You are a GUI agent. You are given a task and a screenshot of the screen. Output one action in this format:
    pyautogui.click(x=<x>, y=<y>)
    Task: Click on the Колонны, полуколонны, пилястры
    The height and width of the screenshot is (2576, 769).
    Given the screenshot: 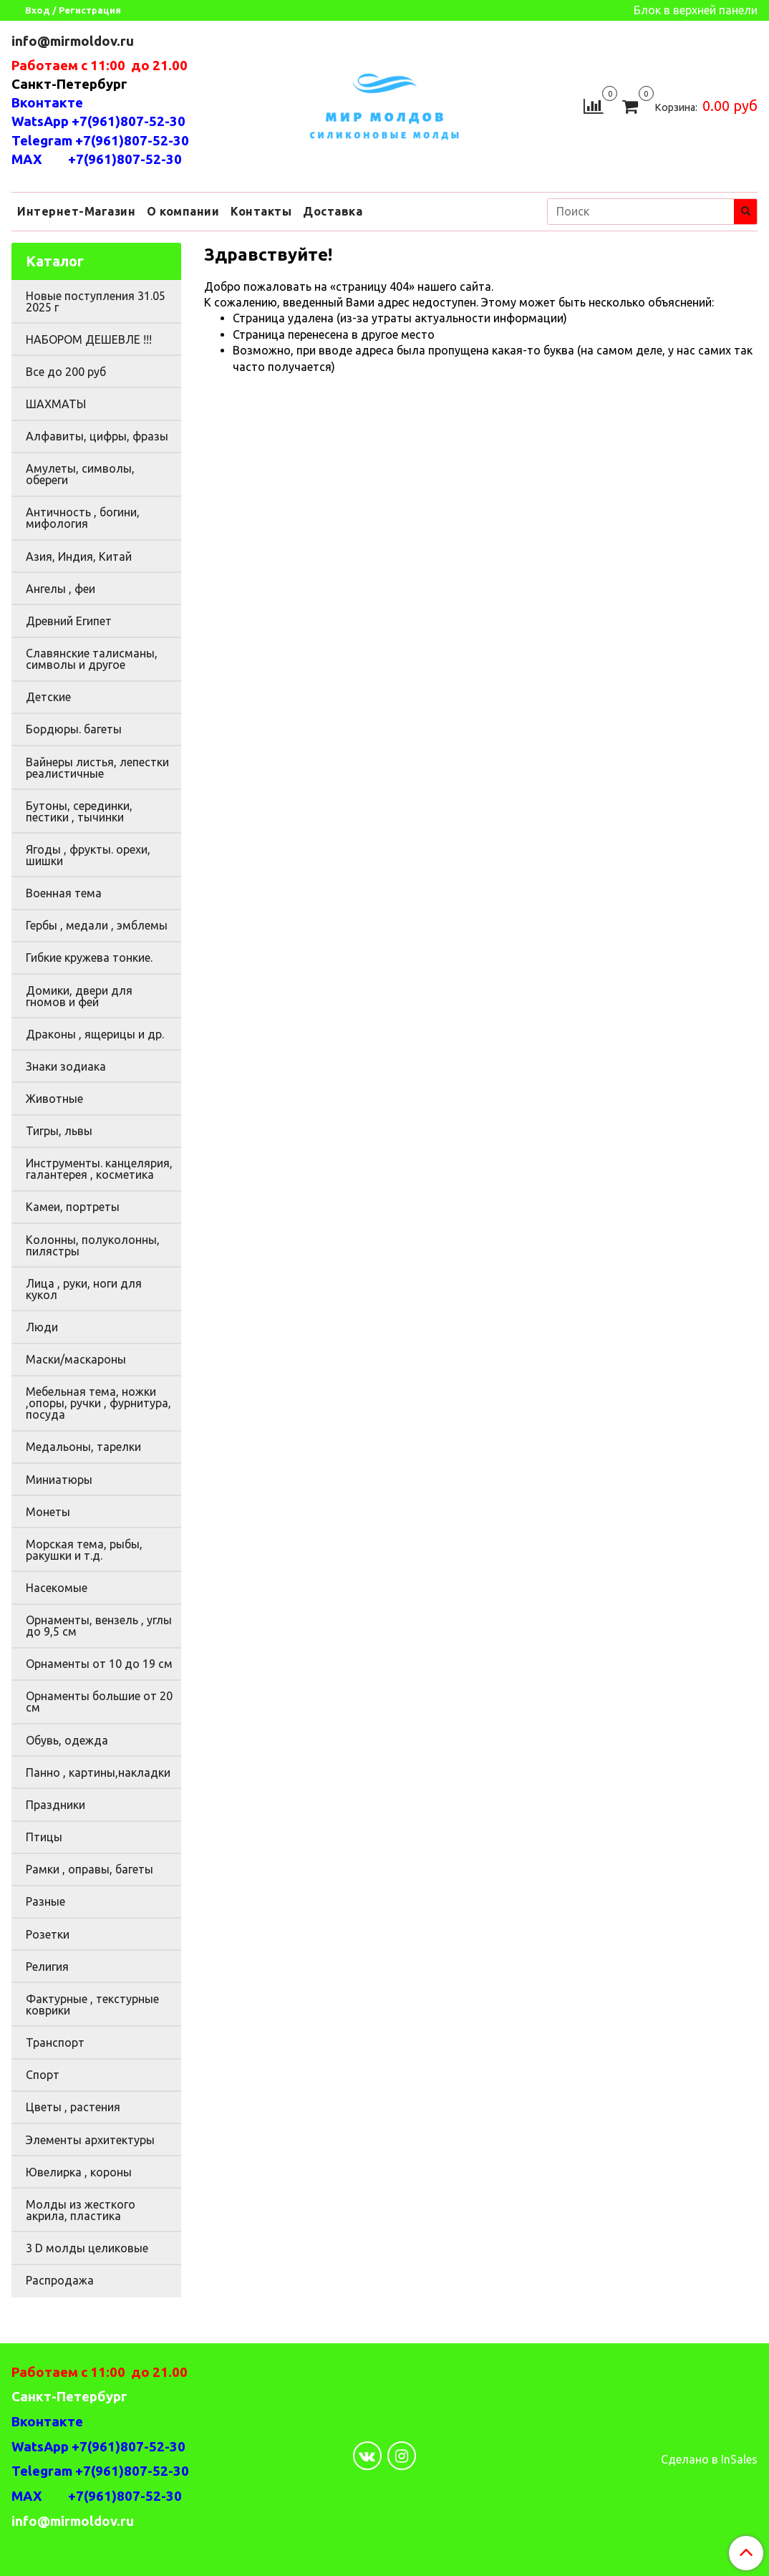 What is the action you would take?
    pyautogui.click(x=93, y=1245)
    